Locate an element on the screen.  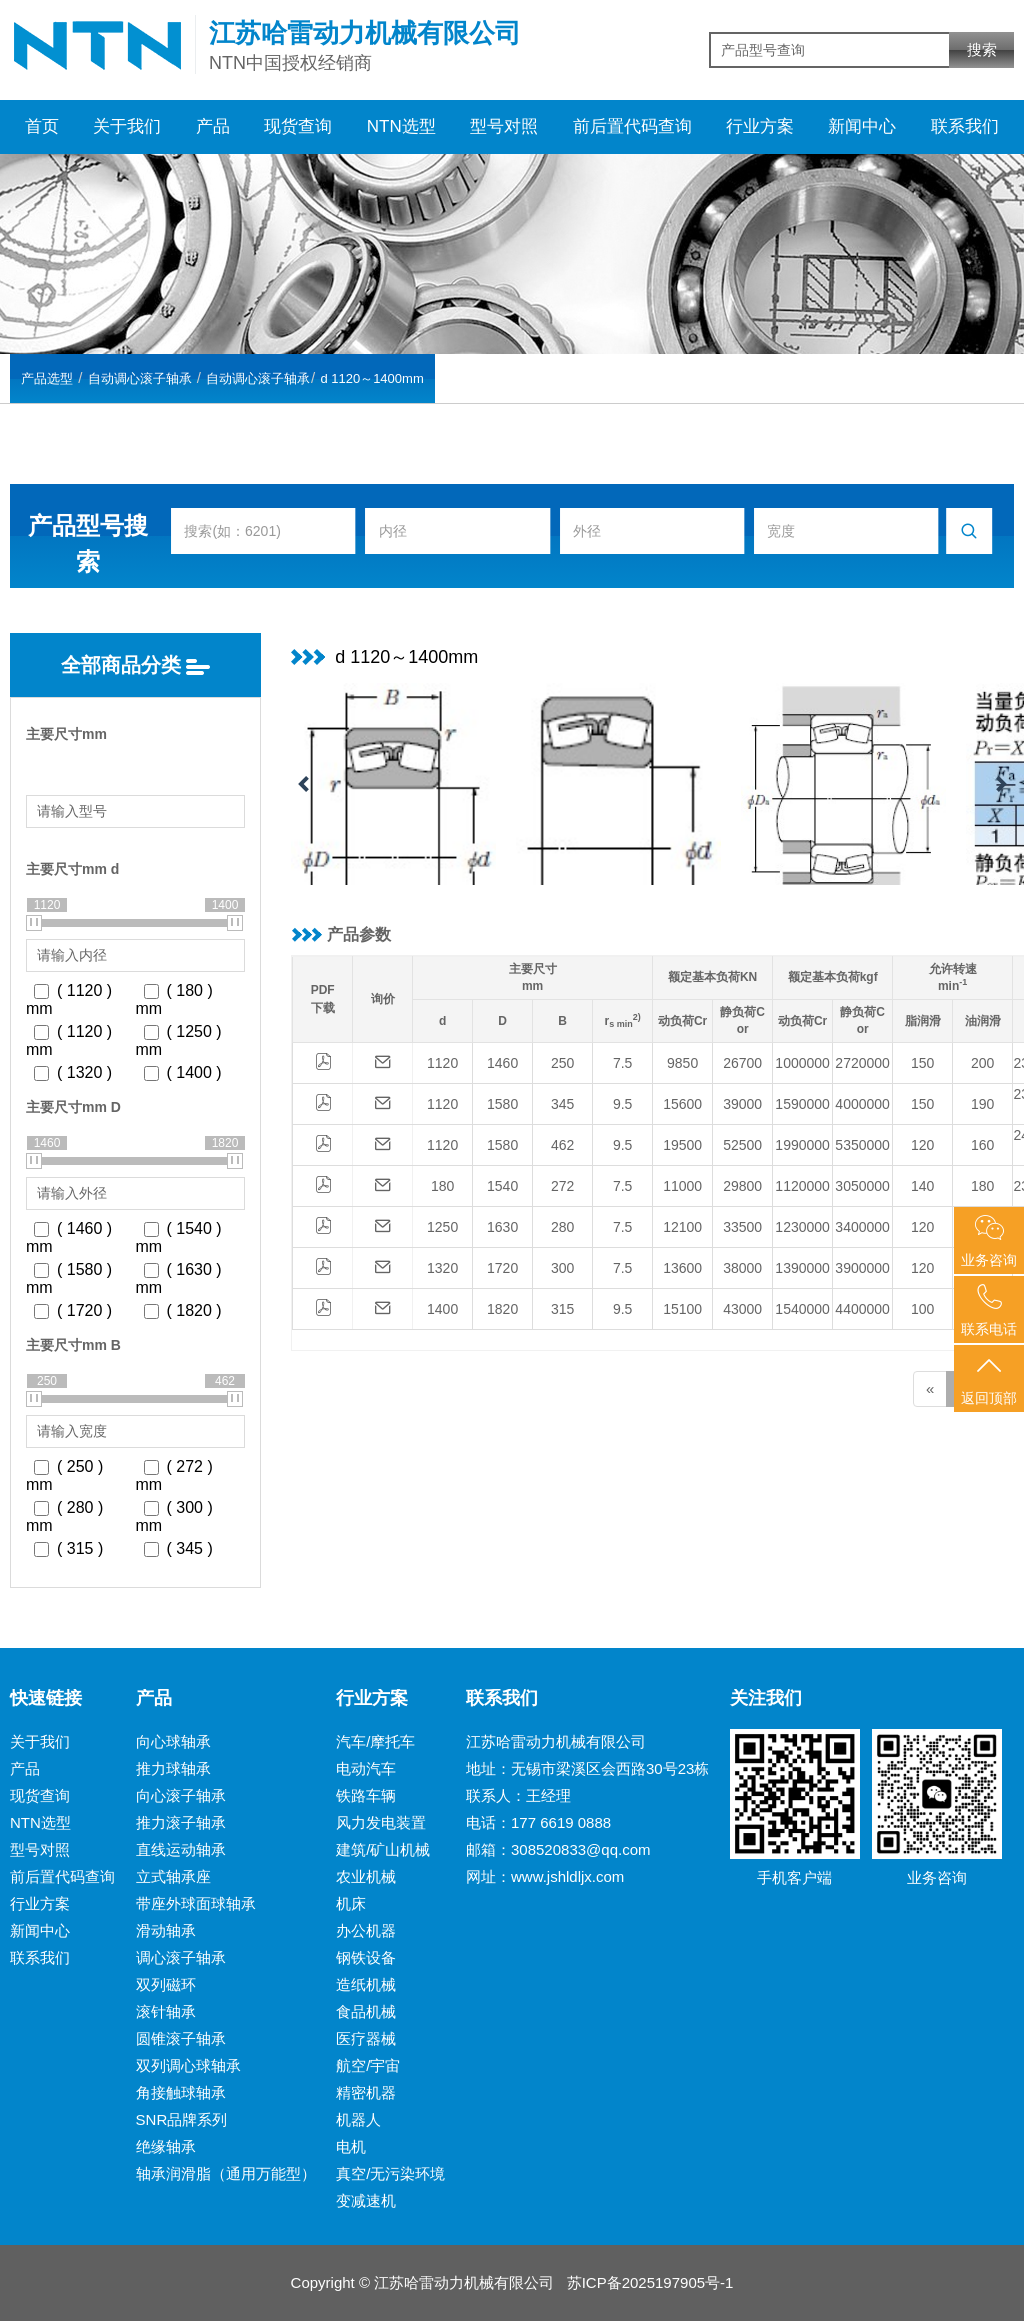
江苏哈雷动力机械有限公司 is located at coordinates (556, 1741).